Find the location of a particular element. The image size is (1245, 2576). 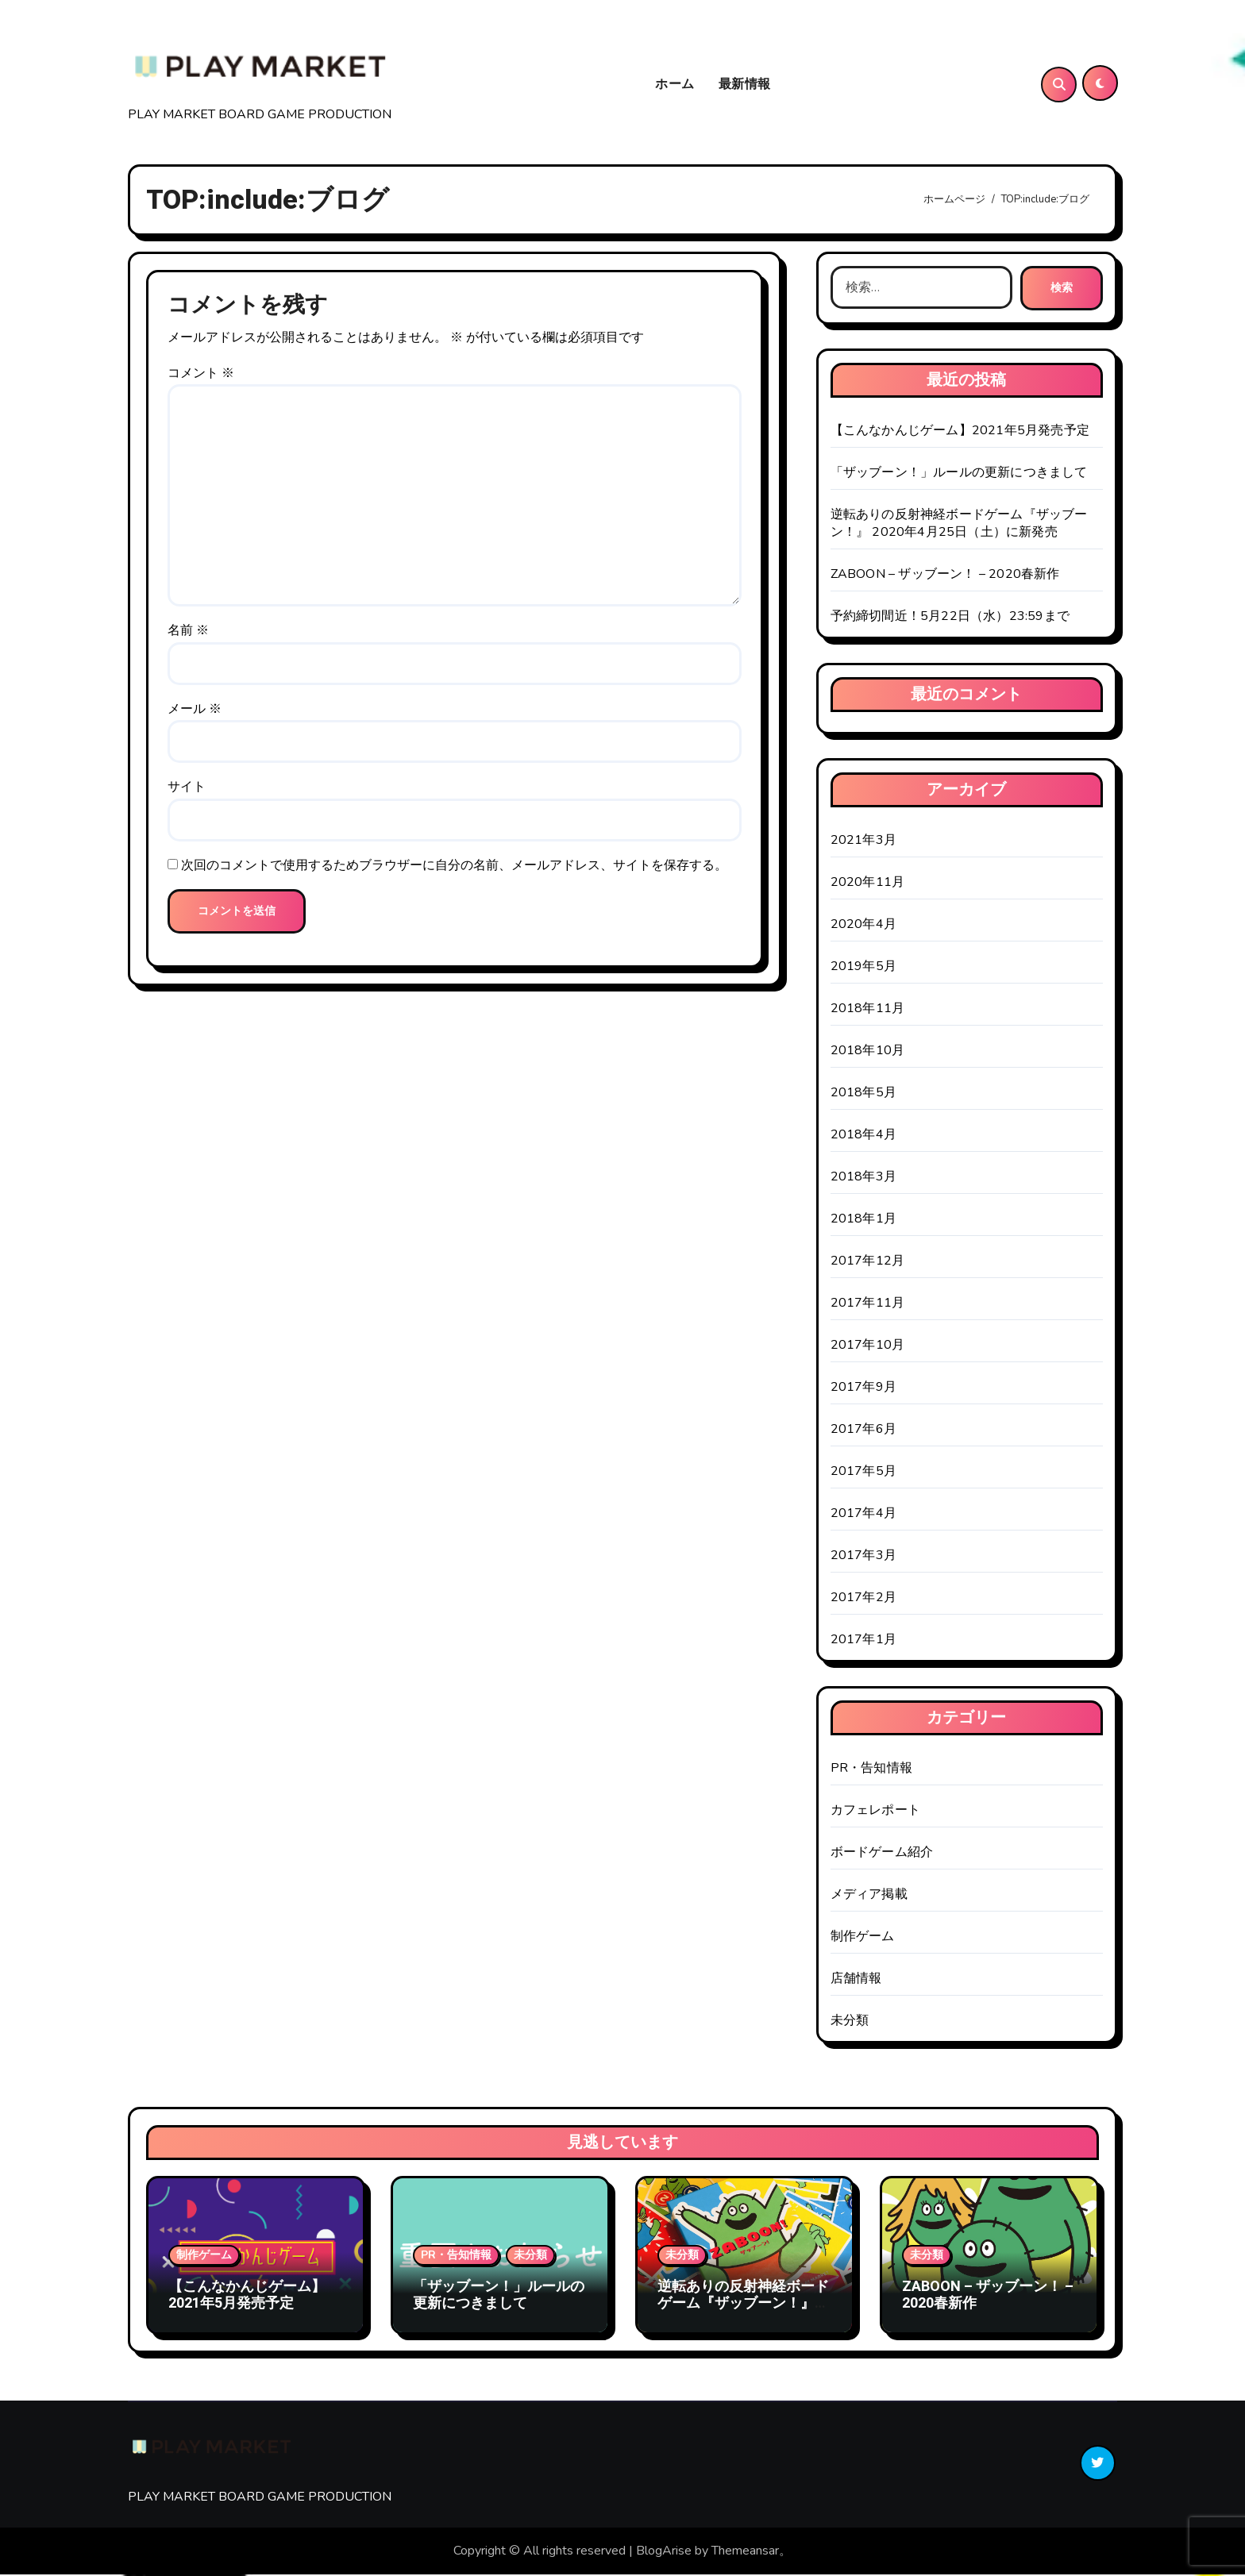

2018年11月 is located at coordinates (868, 1009).